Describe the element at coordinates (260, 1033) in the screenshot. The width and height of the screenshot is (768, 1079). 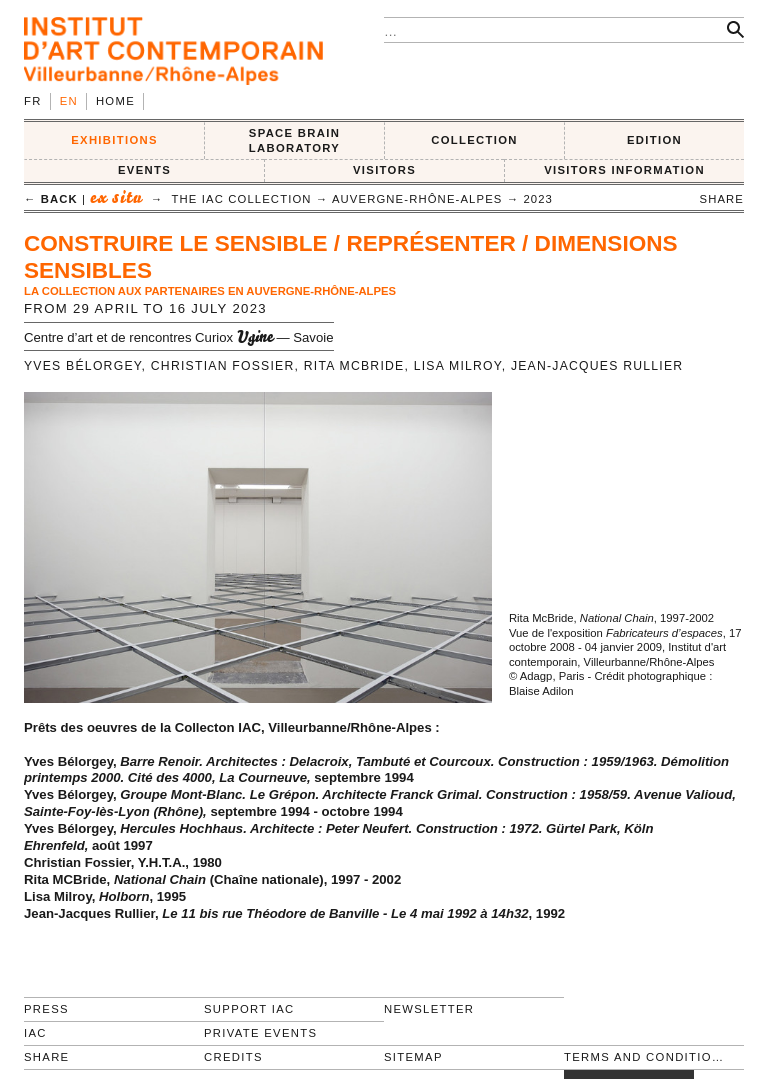
I see `Private events` at that location.